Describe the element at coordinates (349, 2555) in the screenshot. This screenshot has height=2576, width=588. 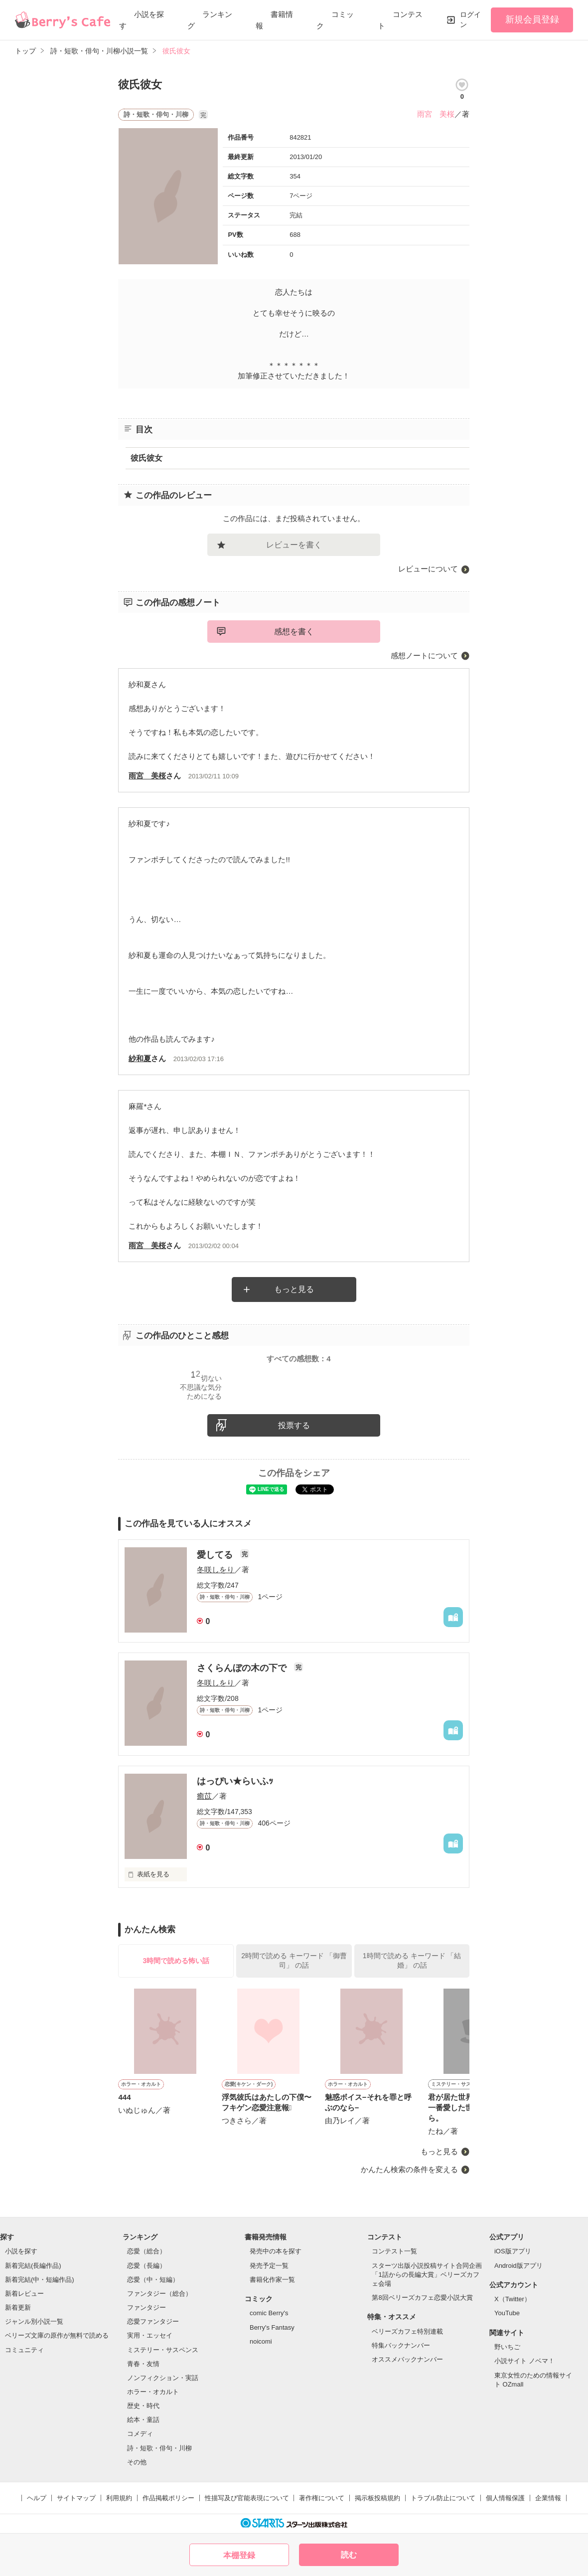
I see `読む` at that location.